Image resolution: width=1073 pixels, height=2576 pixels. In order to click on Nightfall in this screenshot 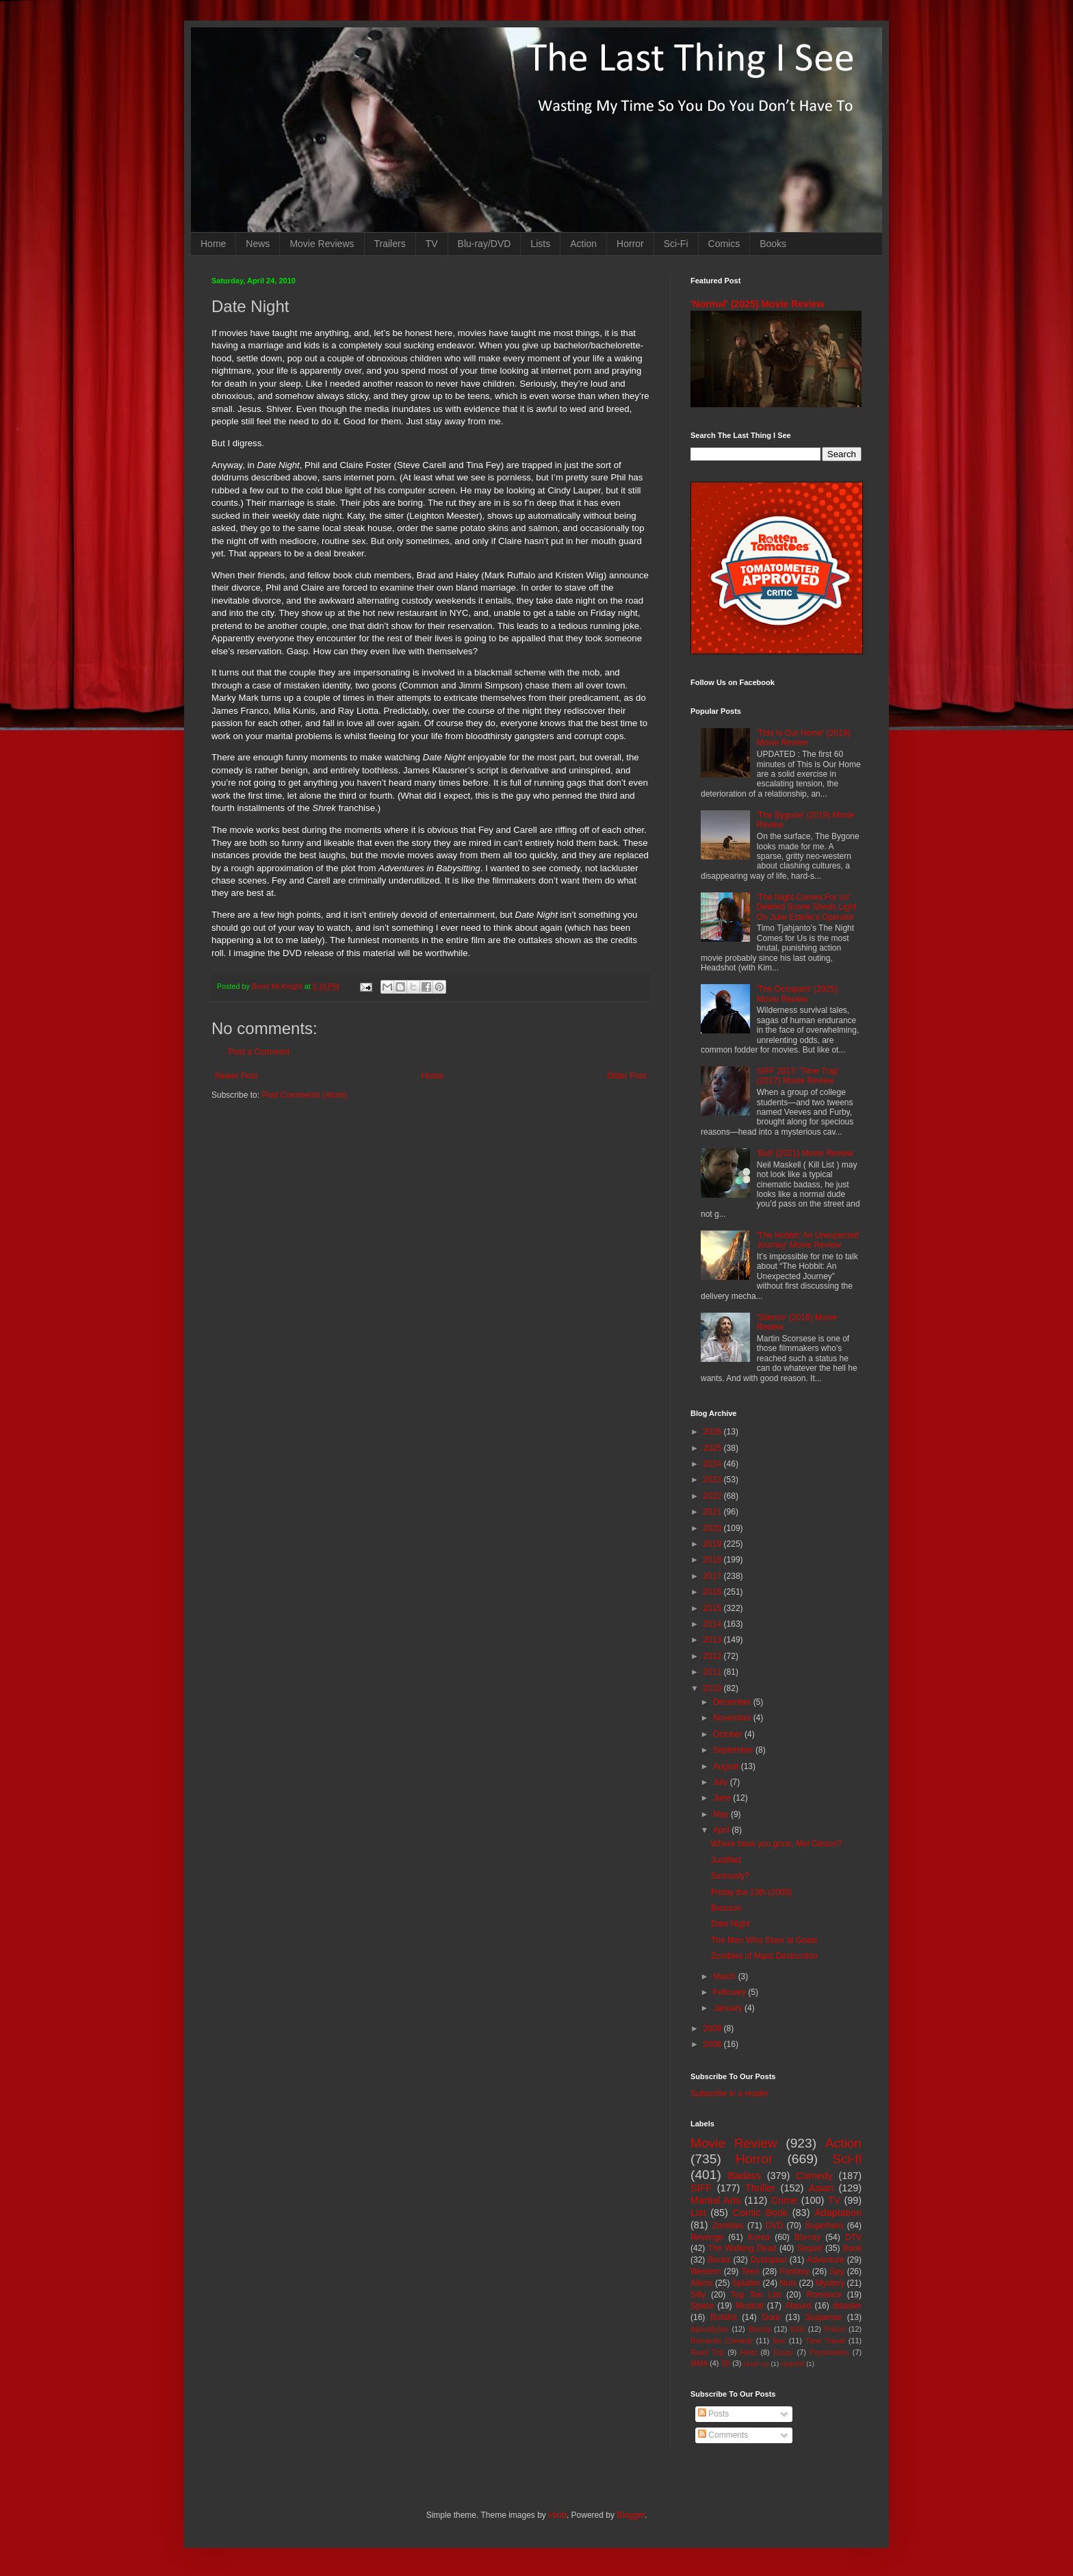, I will do `click(793, 2363)`.